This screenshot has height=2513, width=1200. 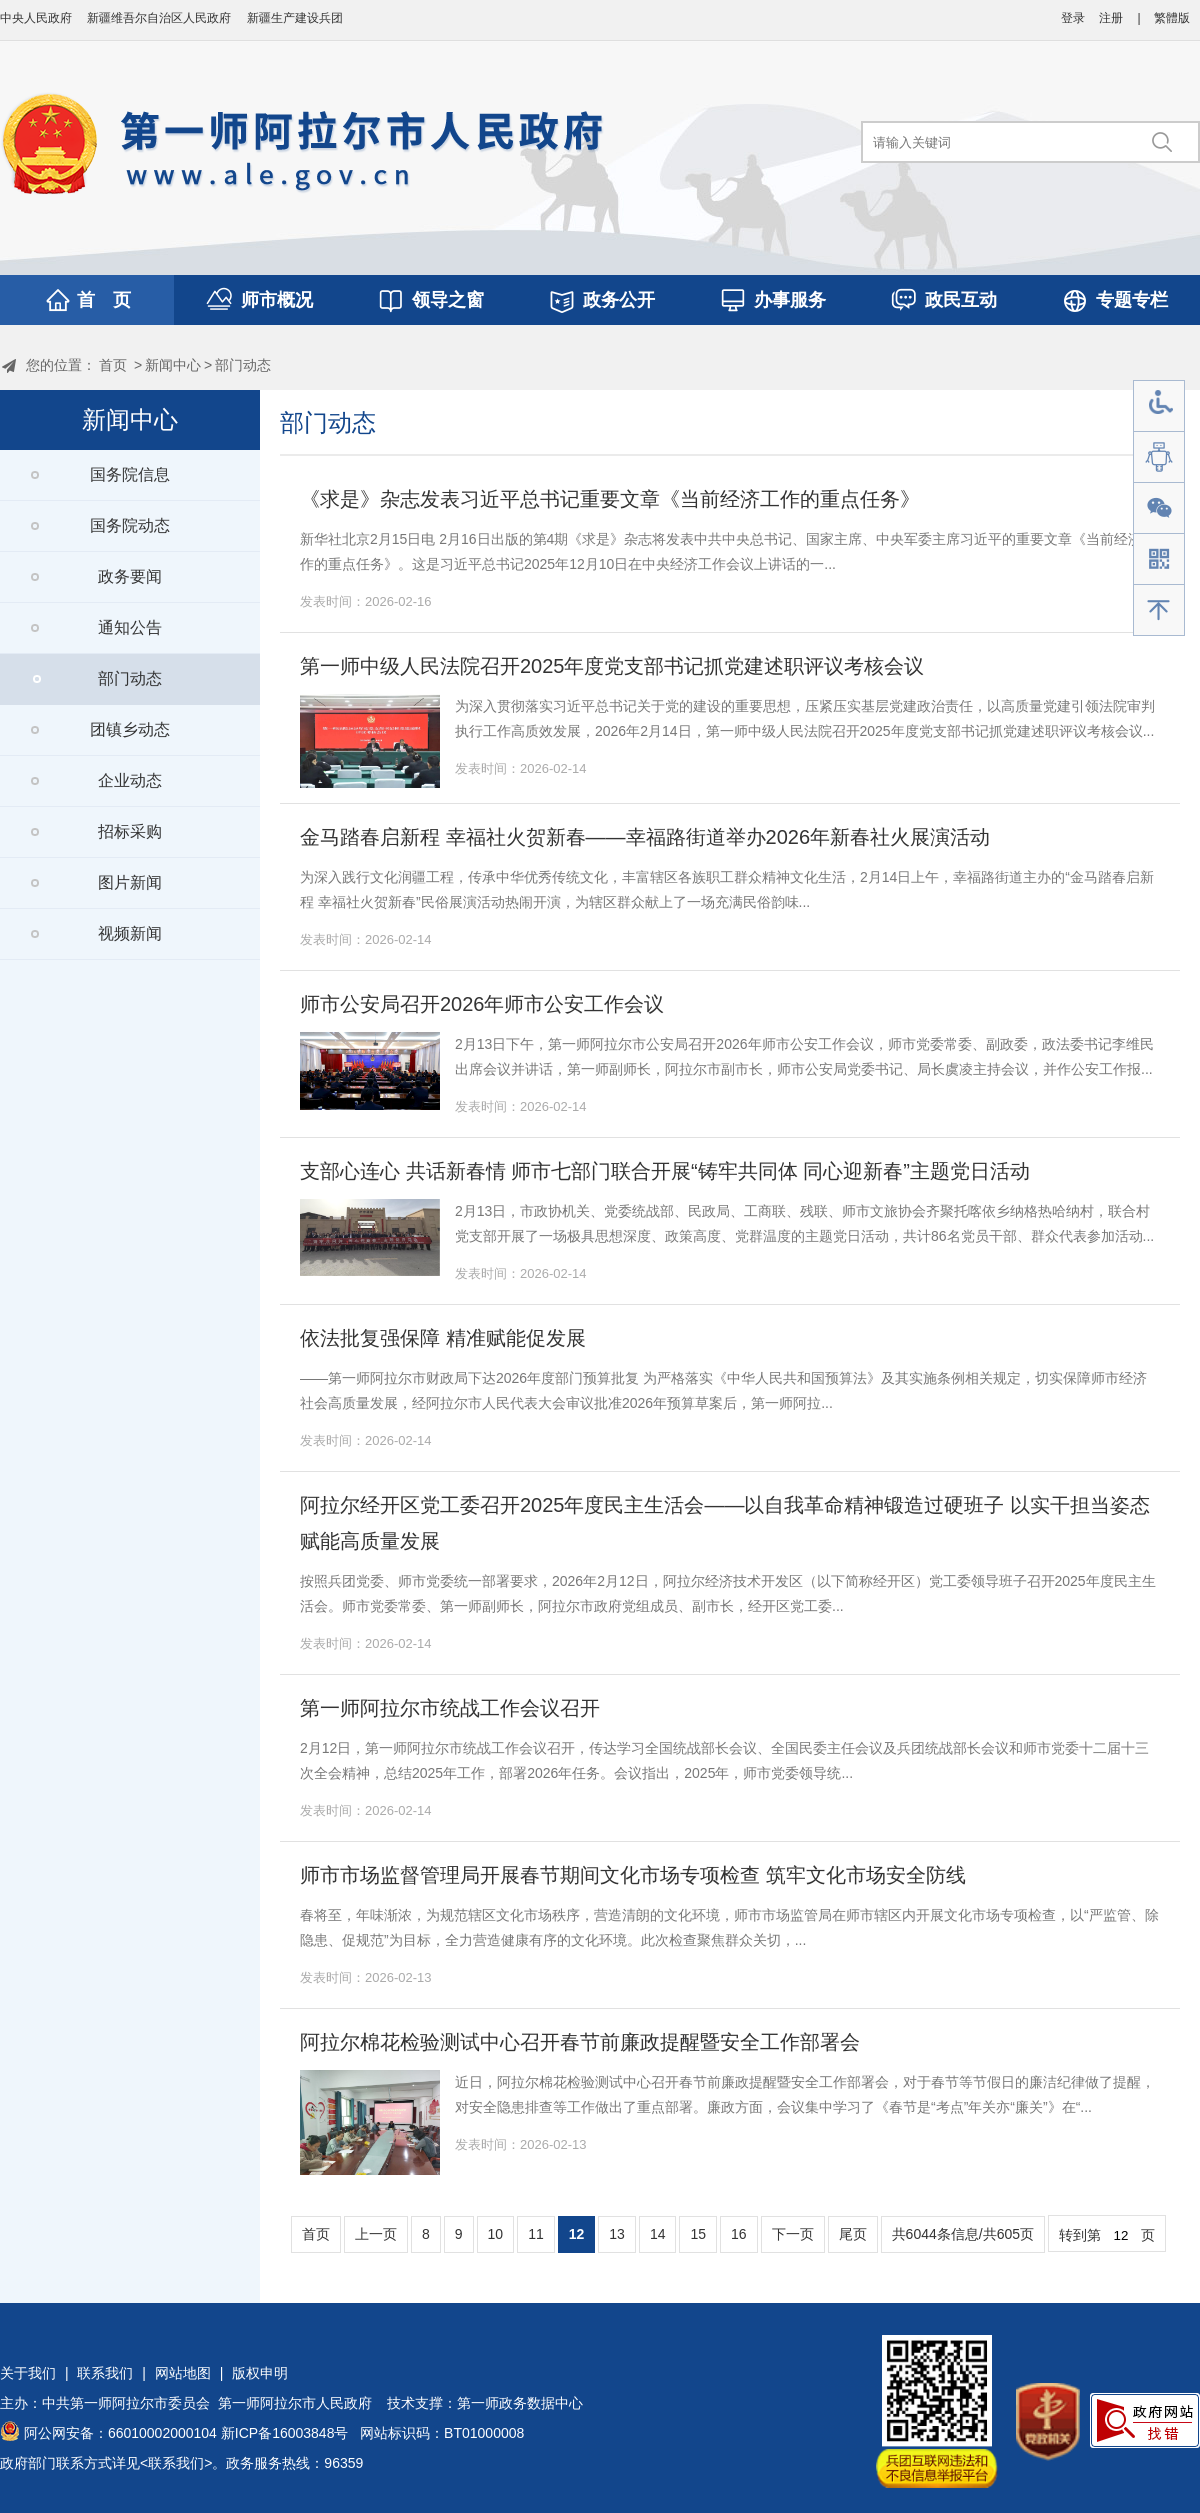 I want to click on 师市市场监督管理局开展春节期间文化市场专项检查 筑牢文化市场安全防线, so click(x=633, y=1875).